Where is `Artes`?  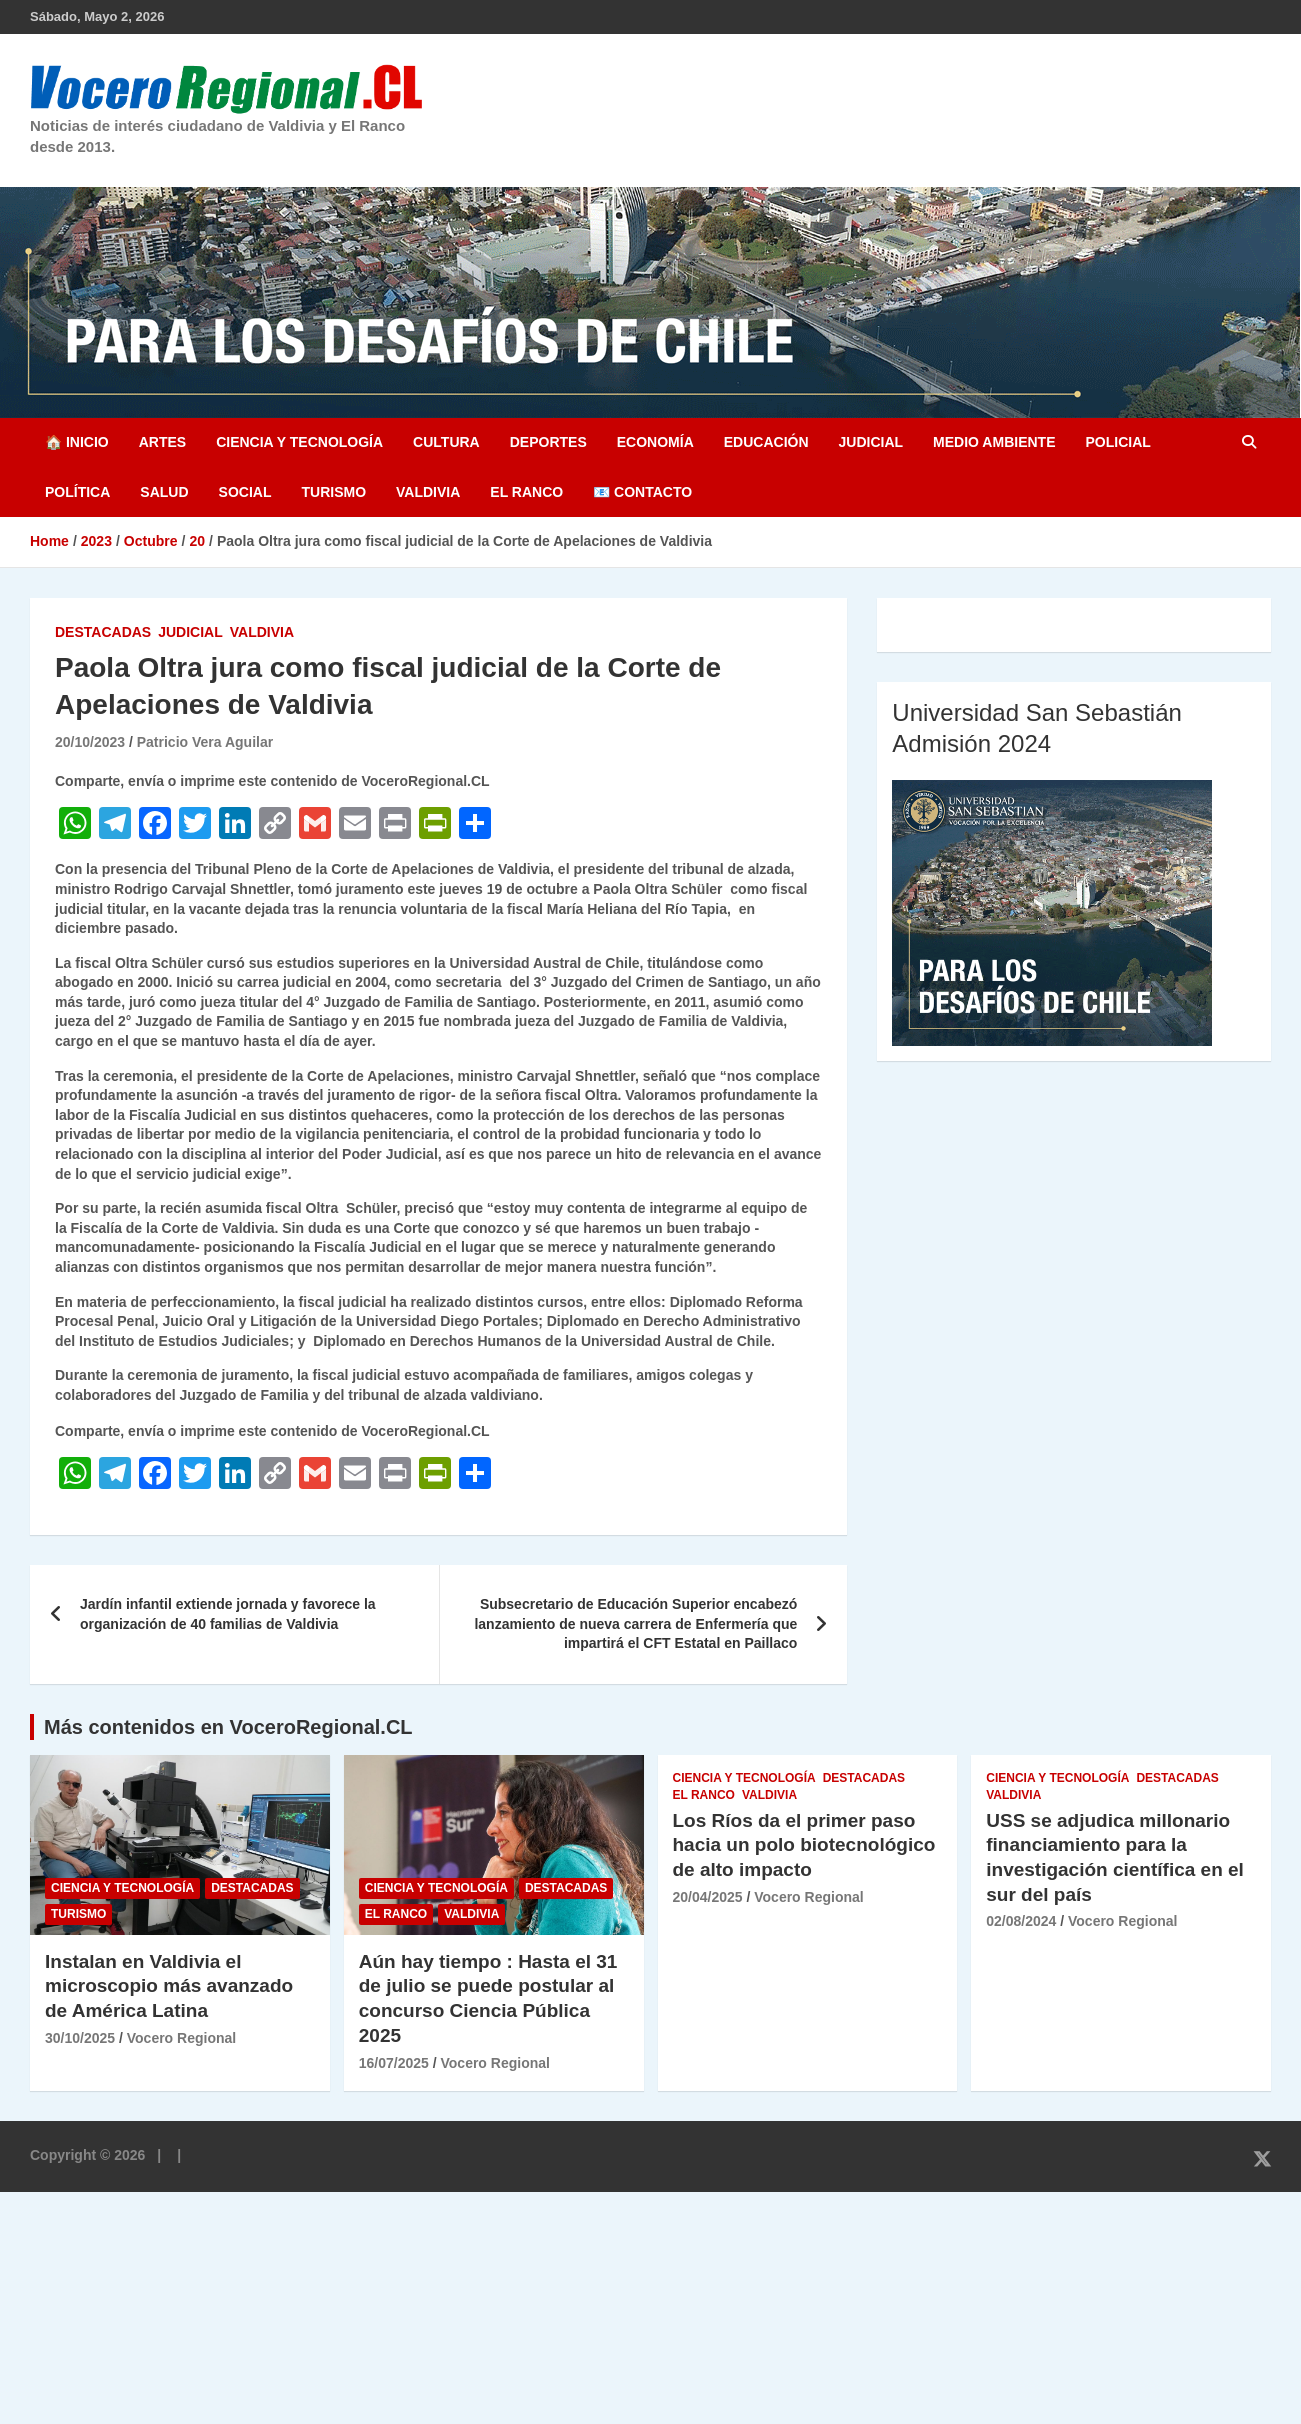 Artes is located at coordinates (162, 442).